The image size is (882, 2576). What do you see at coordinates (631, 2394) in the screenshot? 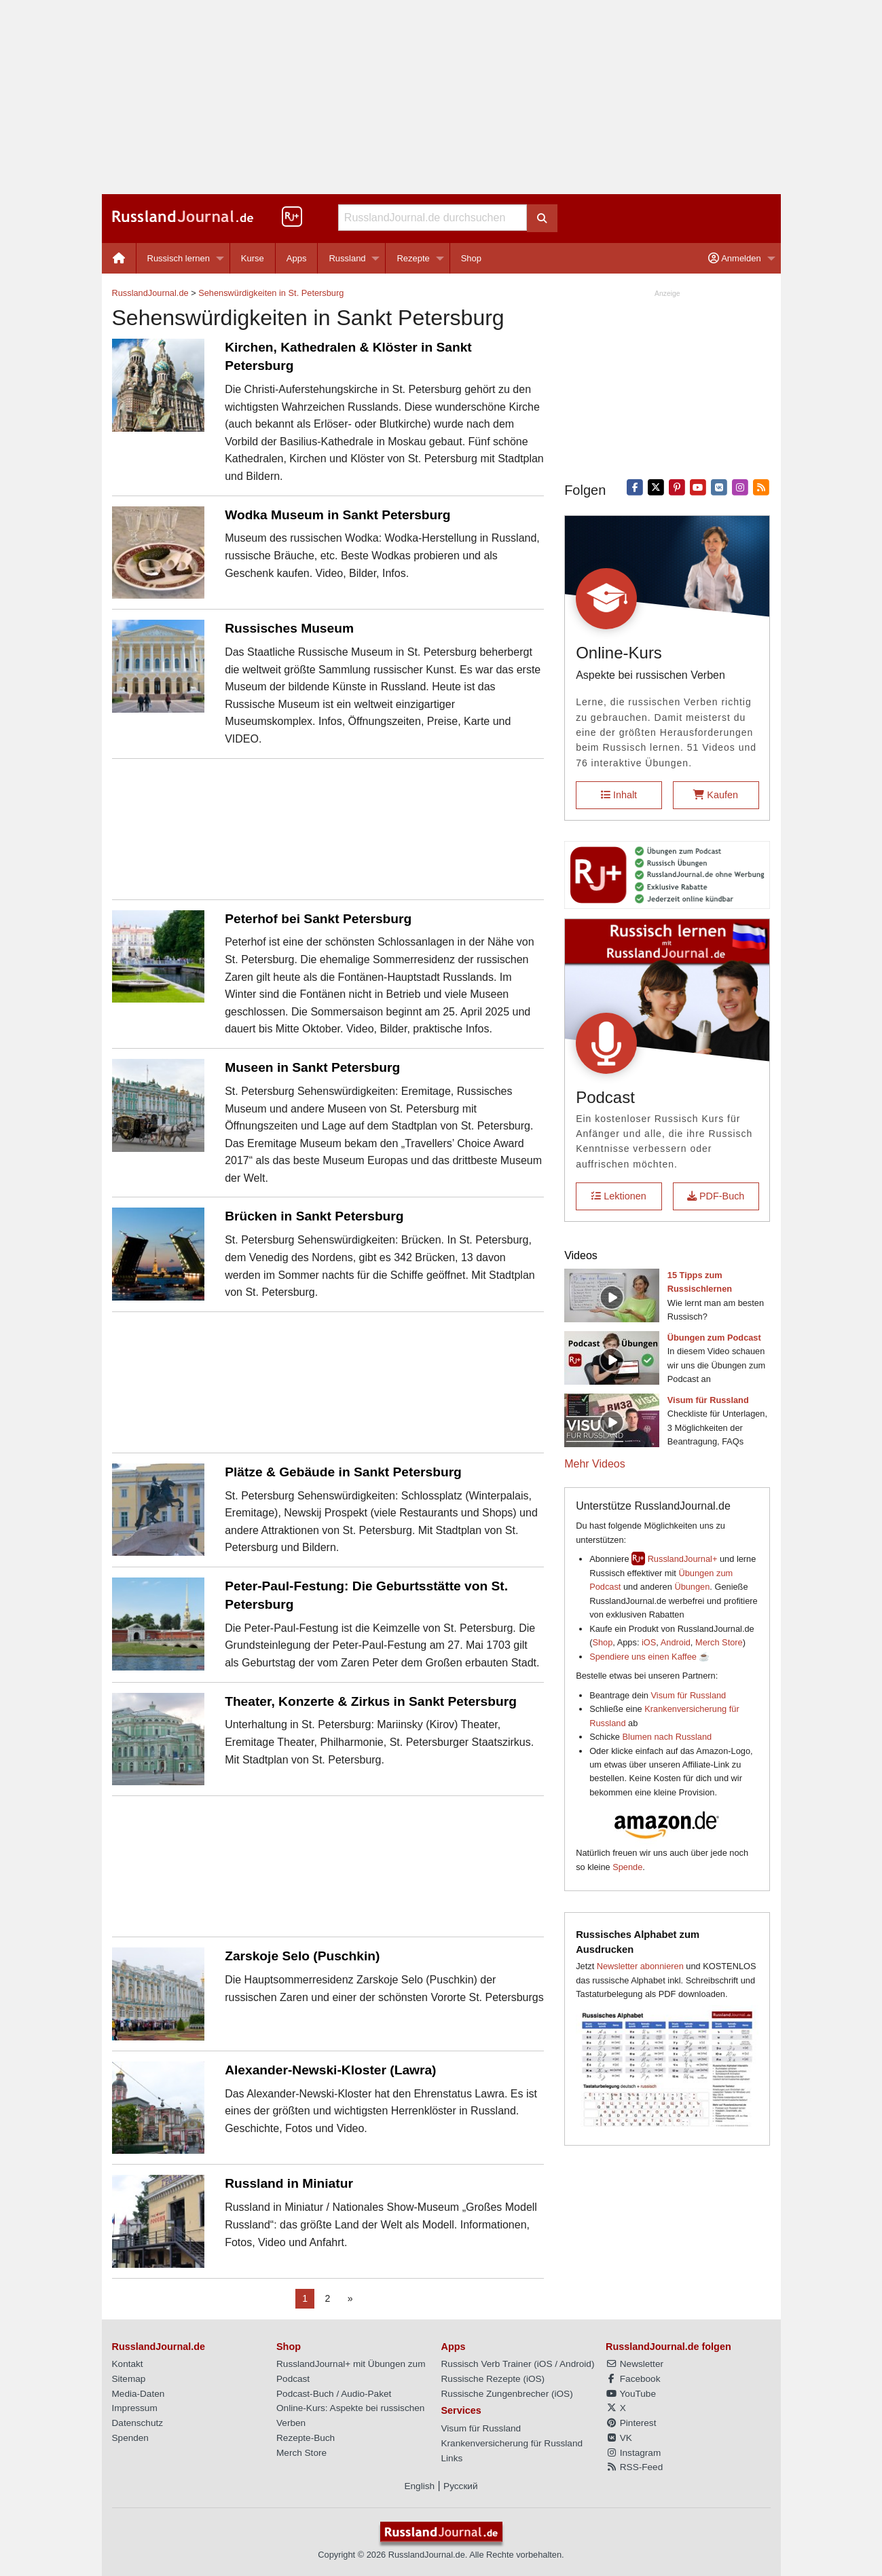
I see `YouTube` at bounding box center [631, 2394].